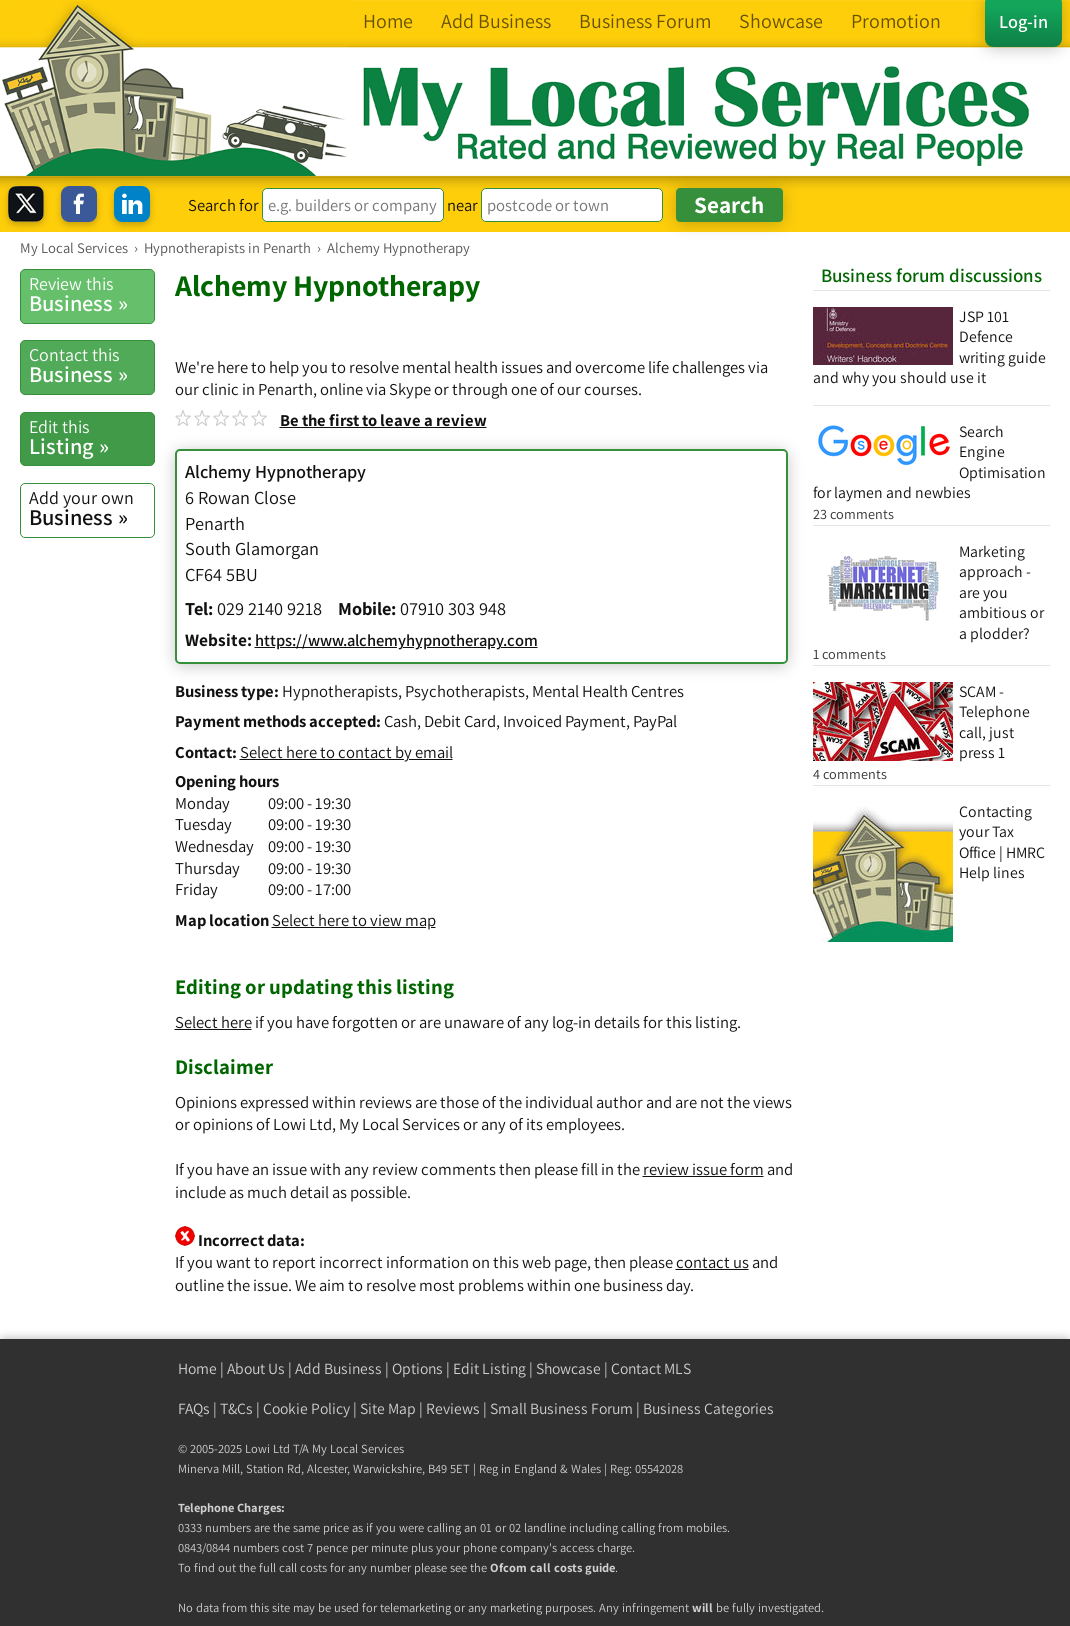 The image size is (1070, 1626). What do you see at coordinates (354, 920) in the screenshot?
I see `Select here to view map` at bounding box center [354, 920].